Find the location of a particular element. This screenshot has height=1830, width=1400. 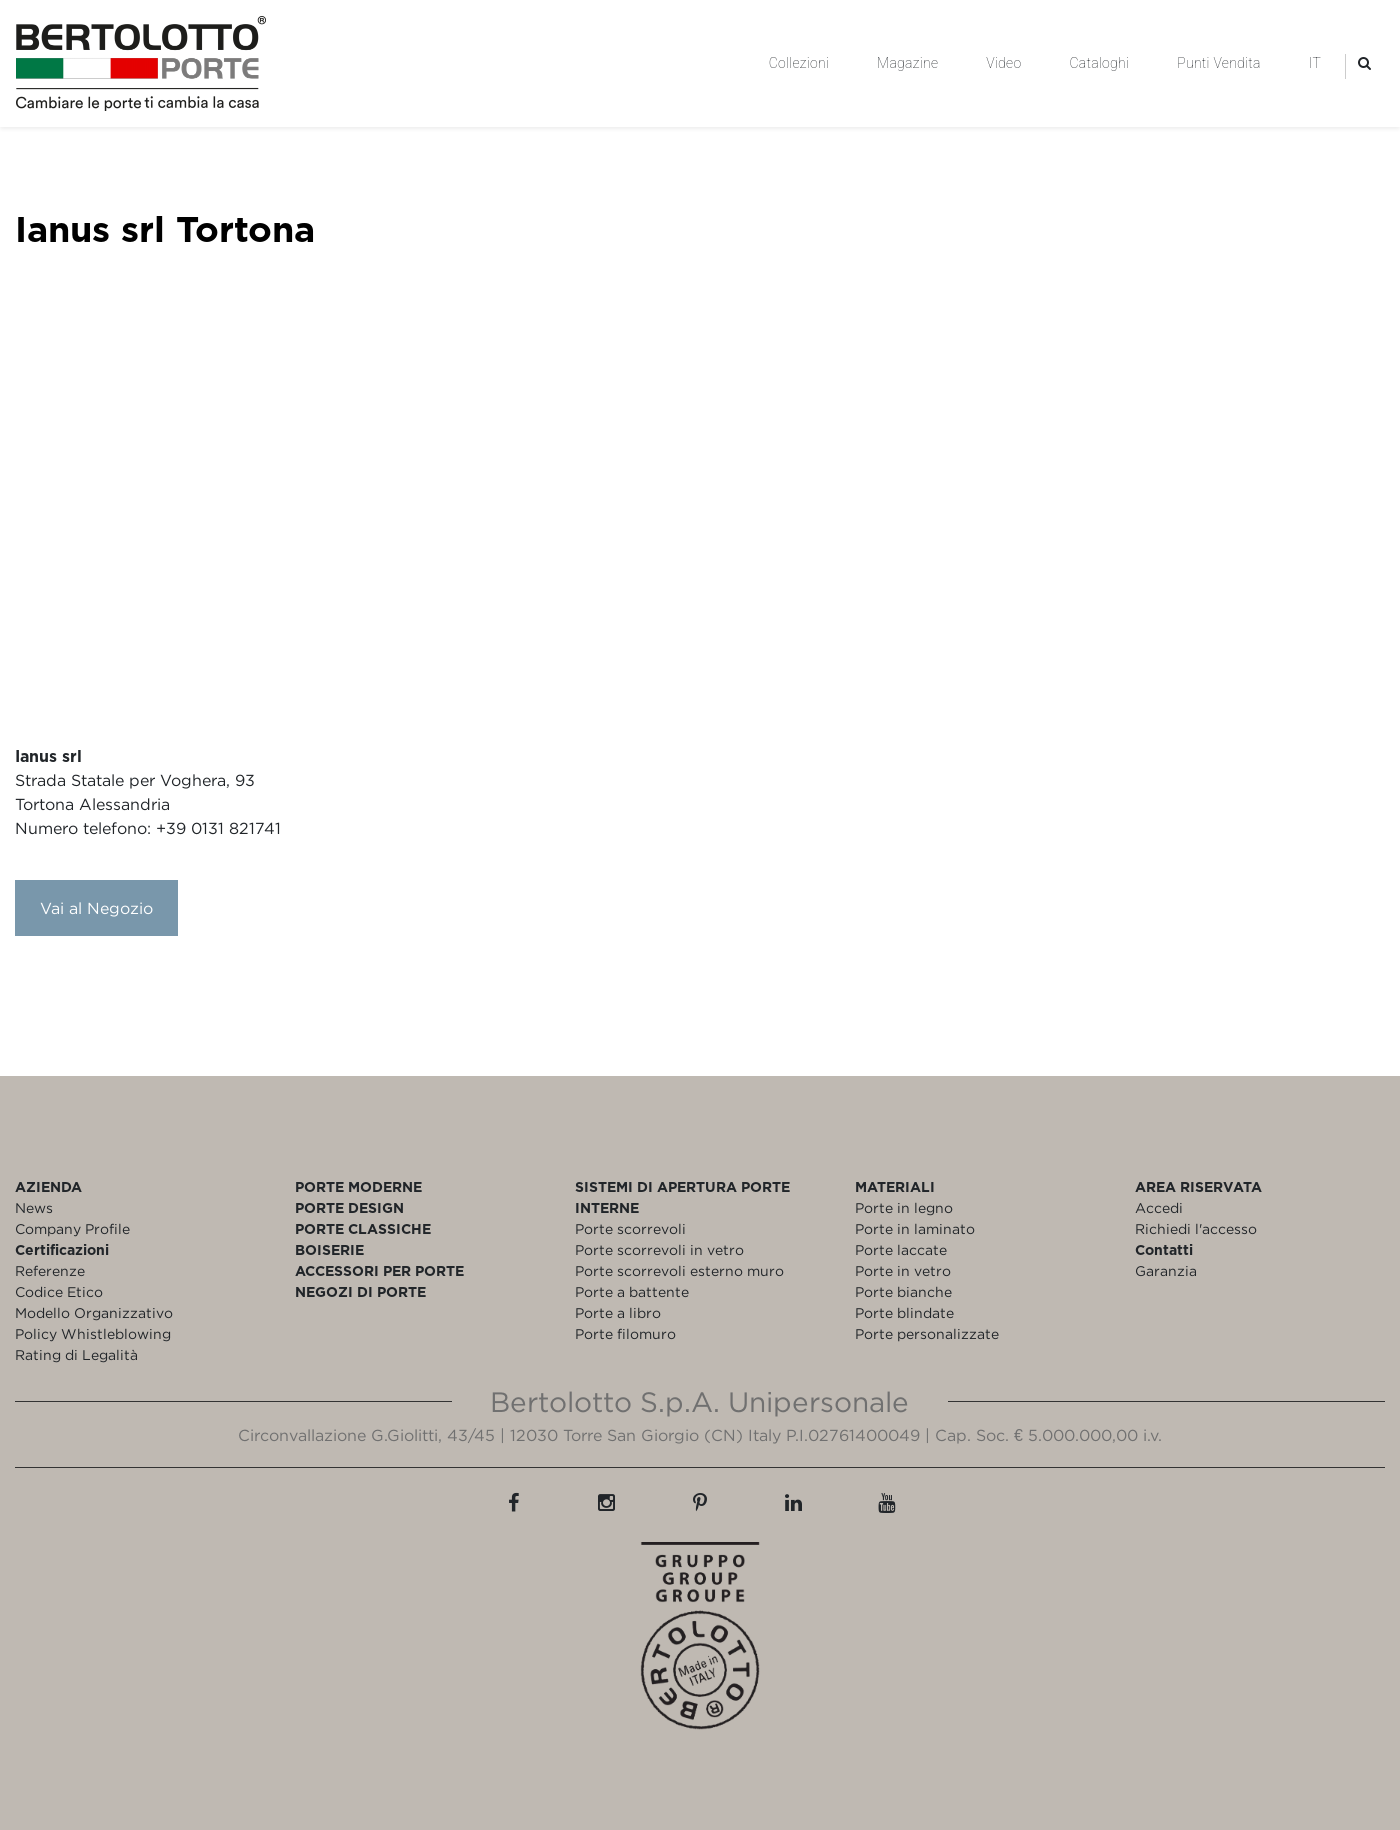

Punti Vendita is located at coordinates (1218, 63).